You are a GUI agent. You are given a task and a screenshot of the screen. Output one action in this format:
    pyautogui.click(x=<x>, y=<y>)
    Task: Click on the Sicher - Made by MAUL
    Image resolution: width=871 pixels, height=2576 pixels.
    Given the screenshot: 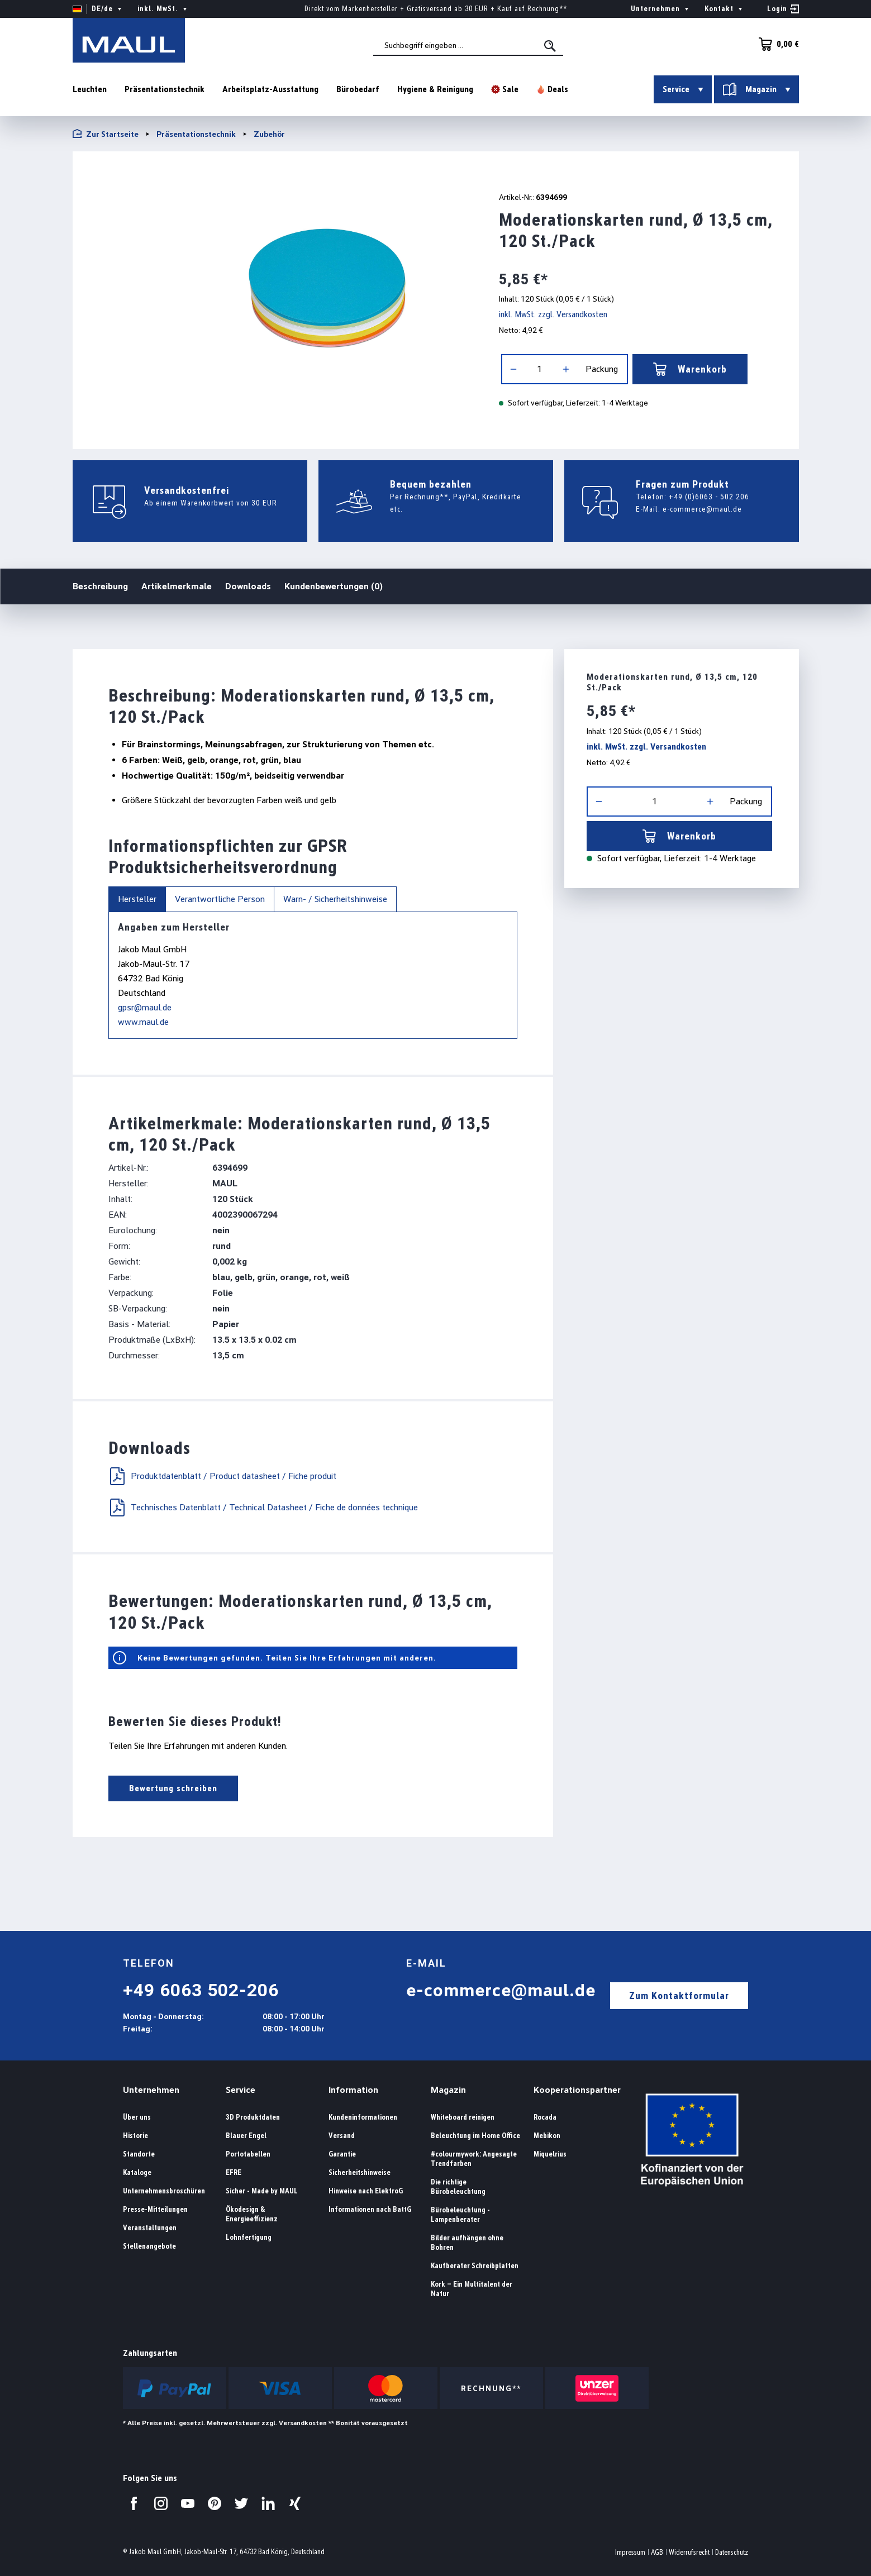 What is the action you would take?
    pyautogui.click(x=262, y=2191)
    